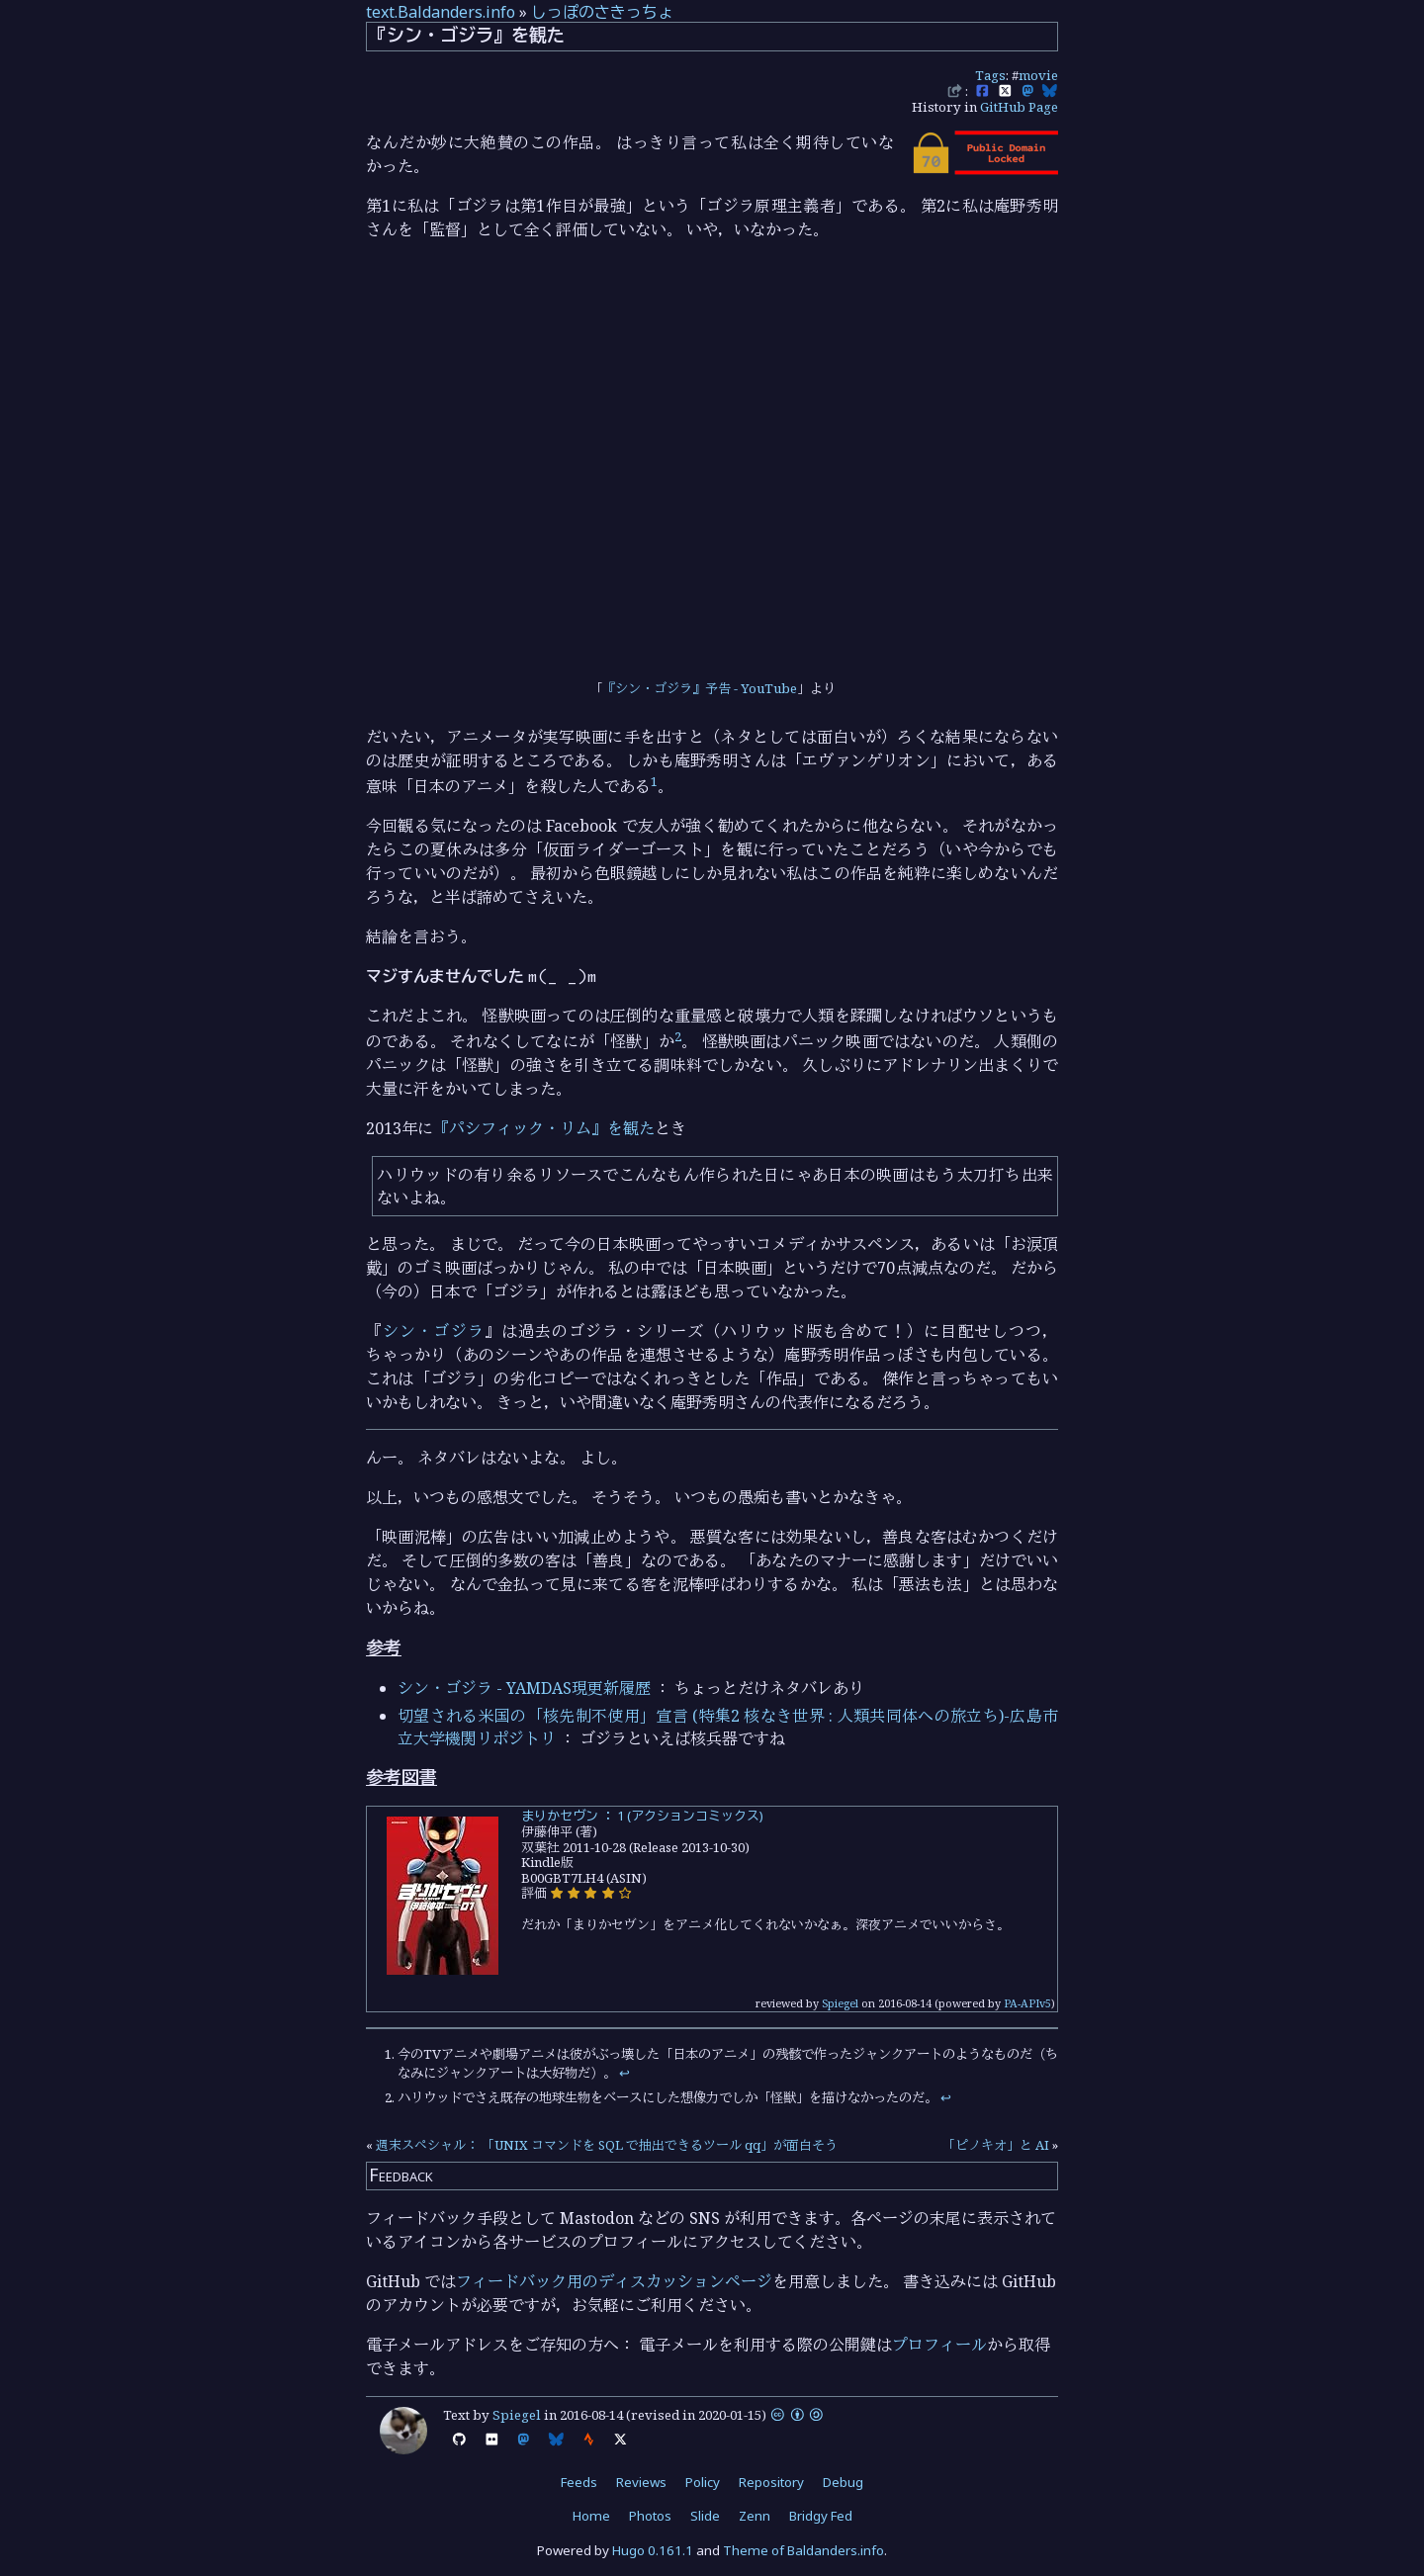  What do you see at coordinates (939, 2344) in the screenshot?
I see `プロフィール` at bounding box center [939, 2344].